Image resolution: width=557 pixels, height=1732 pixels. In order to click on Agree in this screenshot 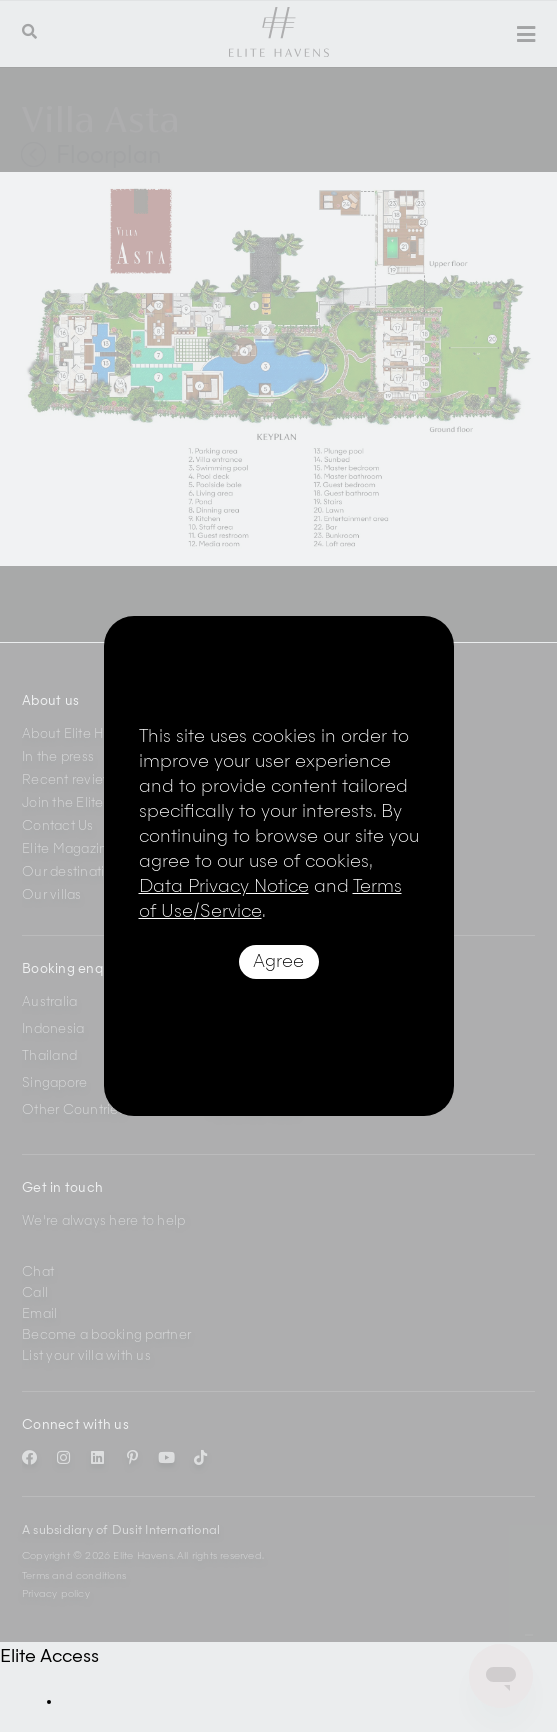, I will do `click(278, 962)`.